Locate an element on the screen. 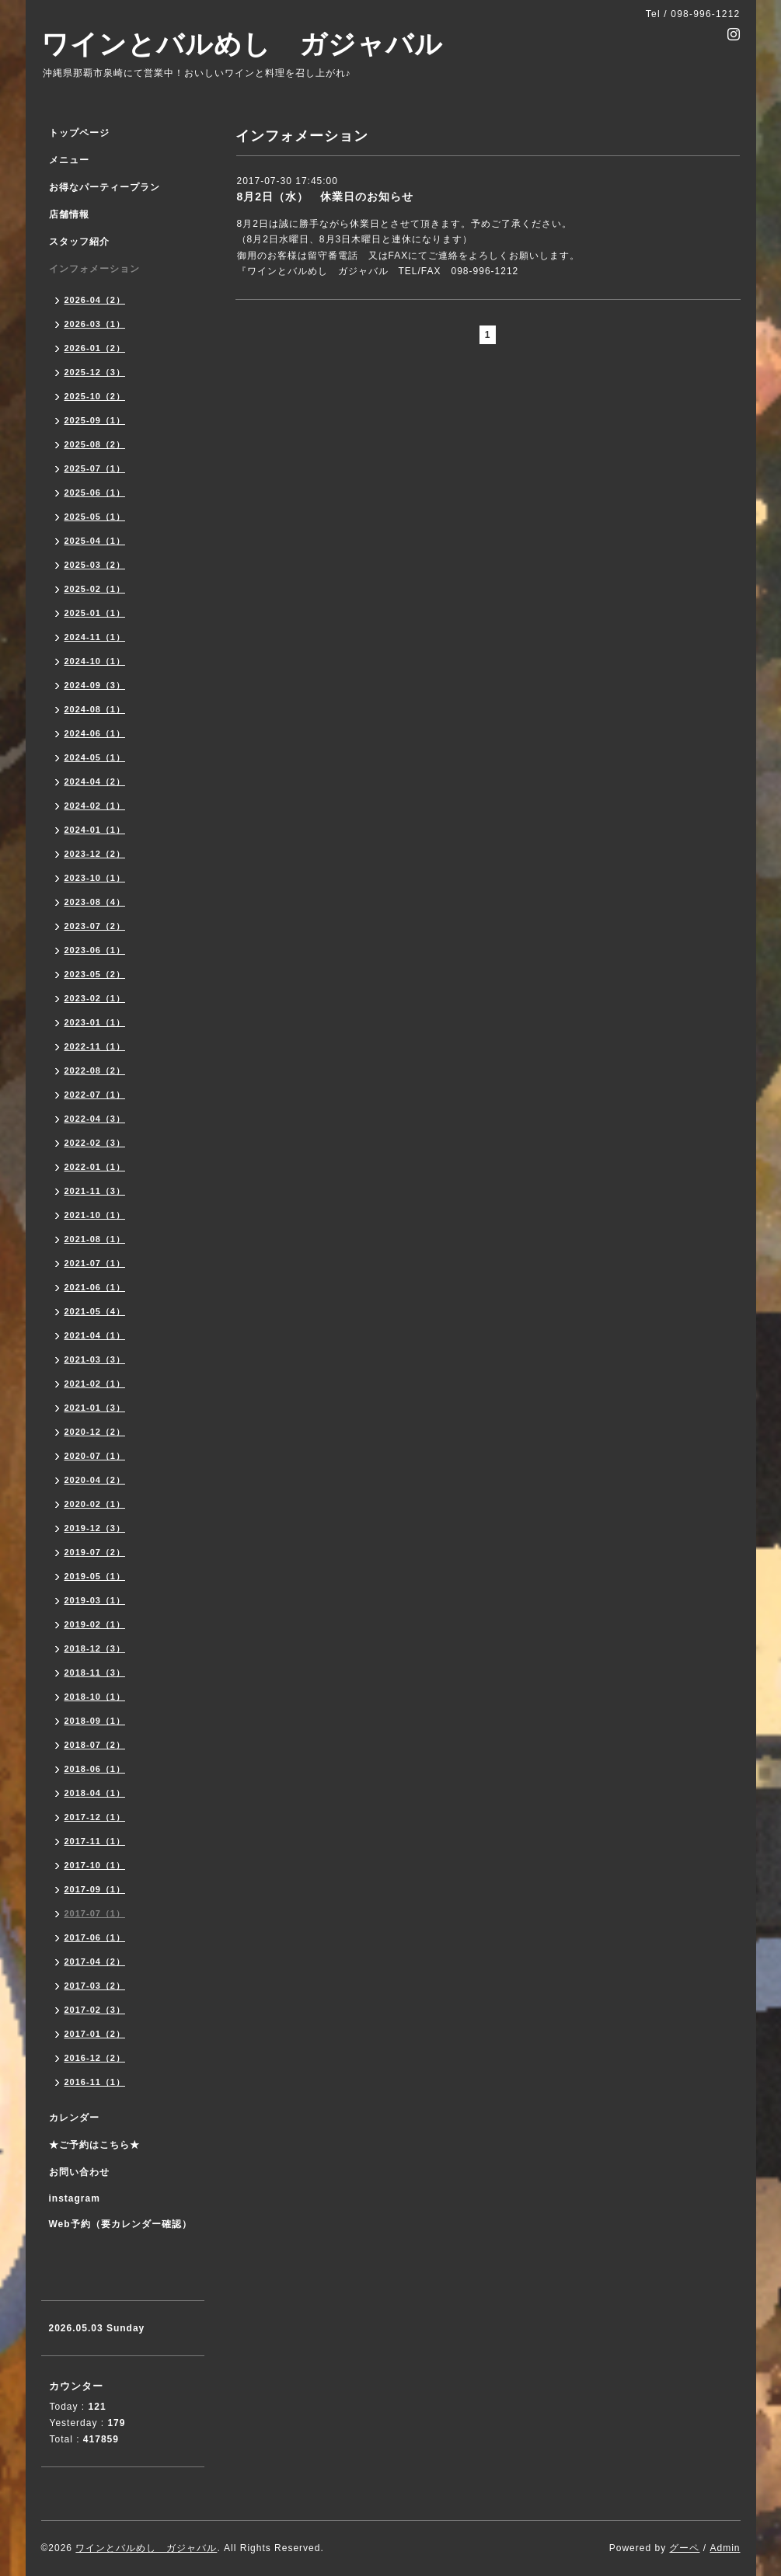 Image resolution: width=781 pixels, height=2576 pixels. 2017-04（2） is located at coordinates (95, 1961).